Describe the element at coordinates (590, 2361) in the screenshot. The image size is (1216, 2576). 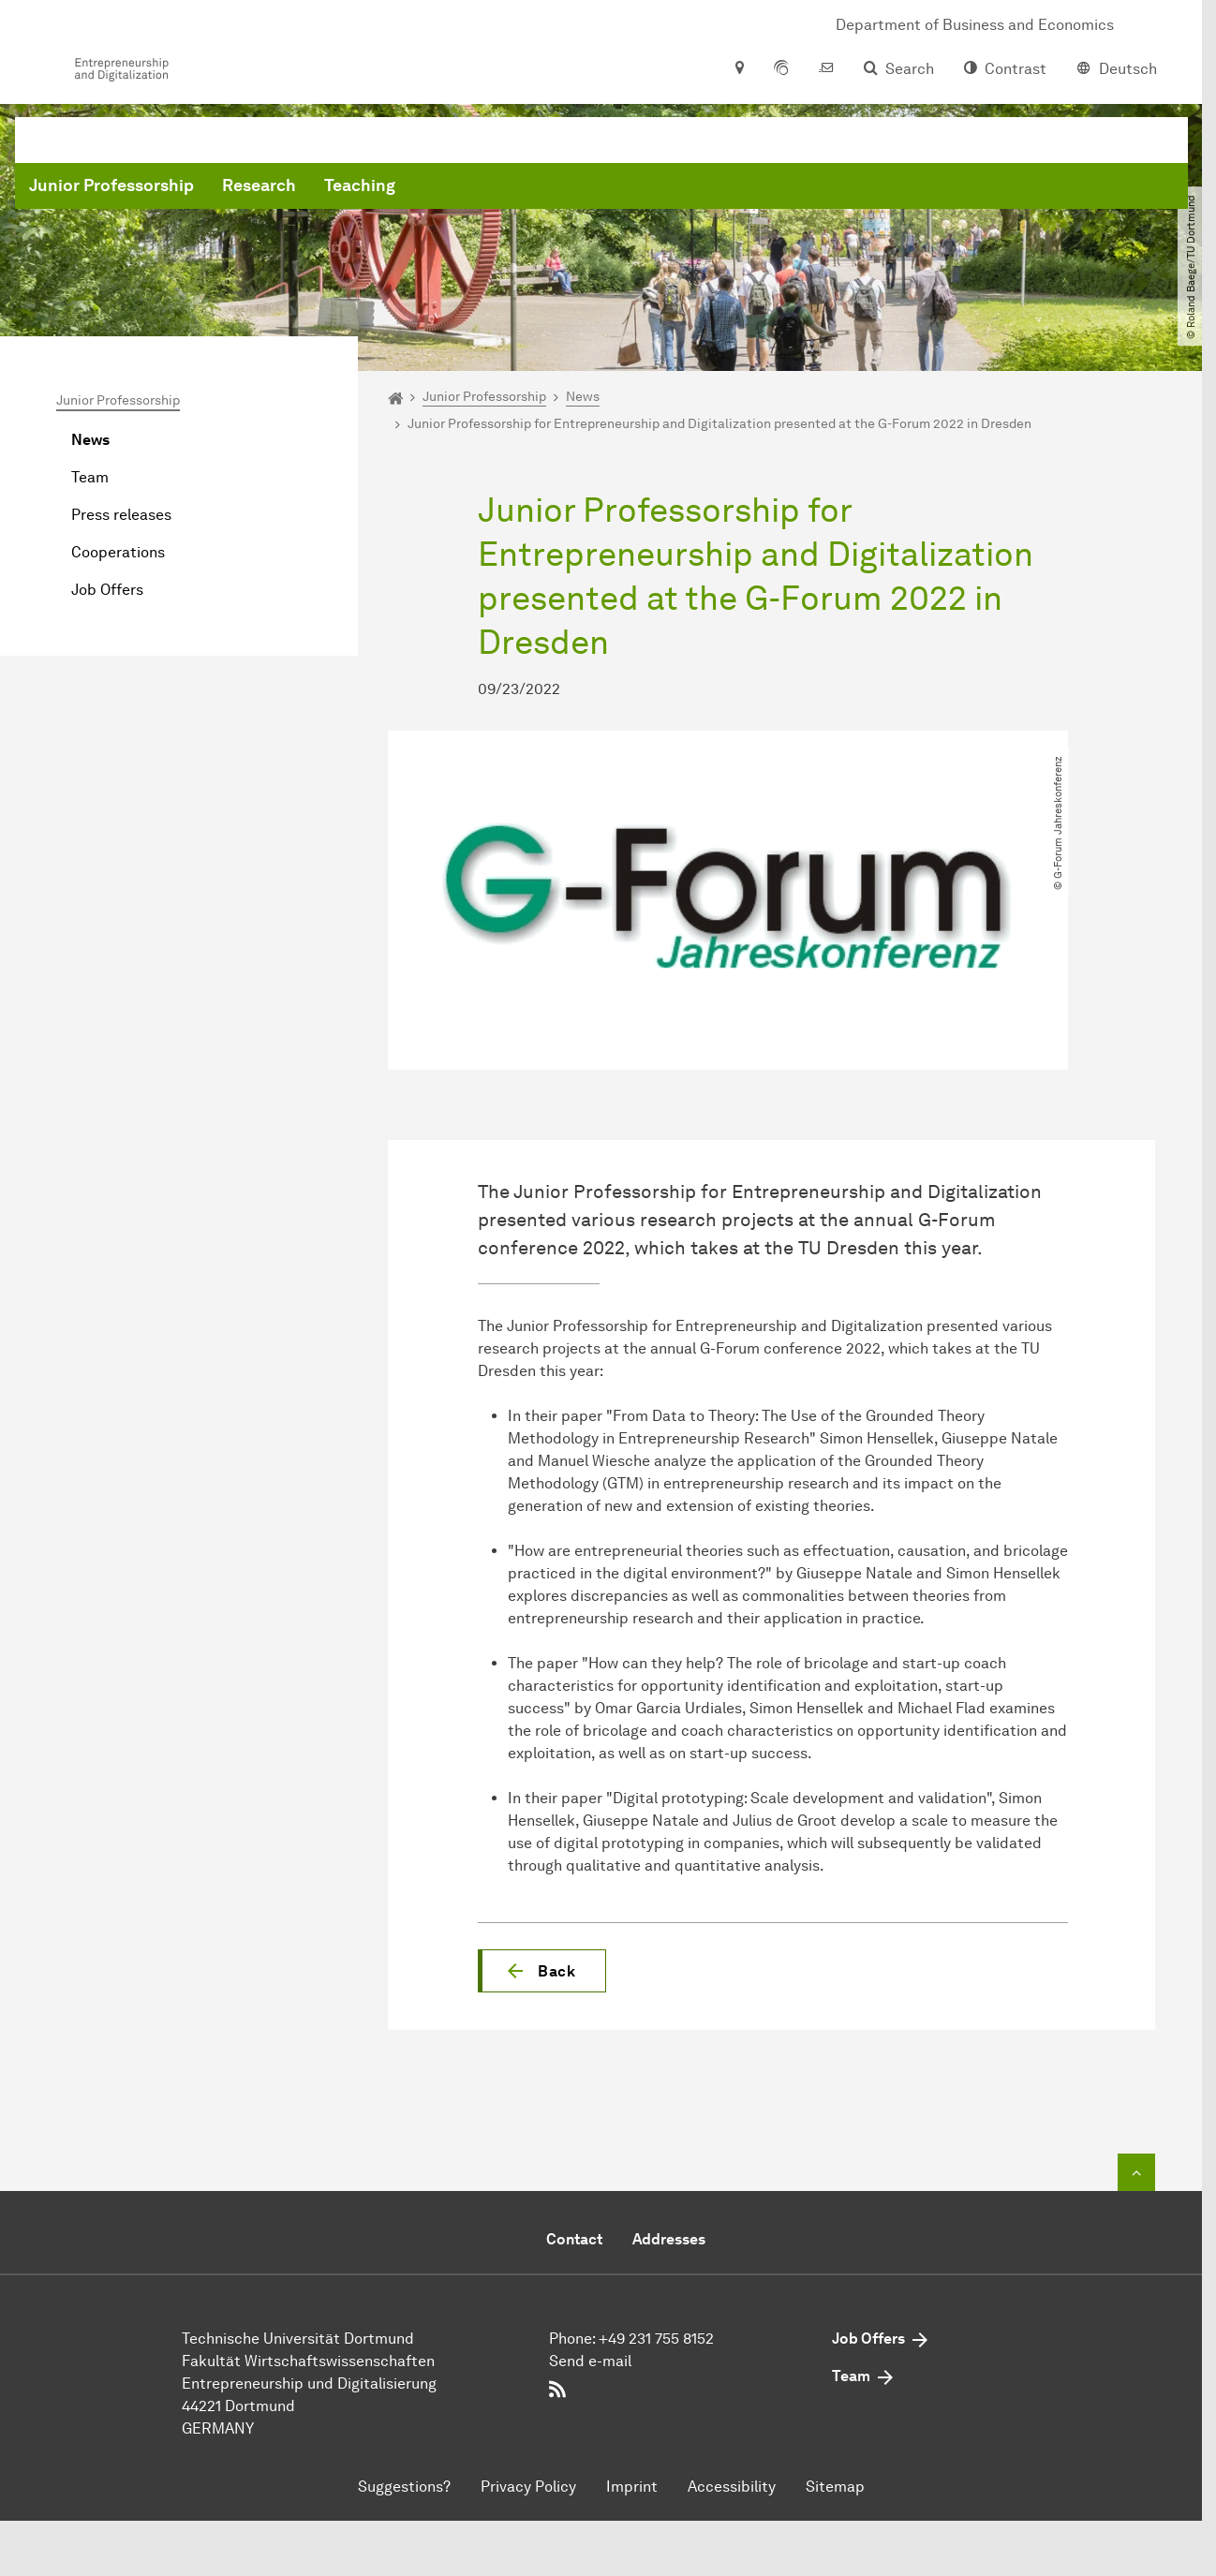
I see `Send e-mail` at that location.